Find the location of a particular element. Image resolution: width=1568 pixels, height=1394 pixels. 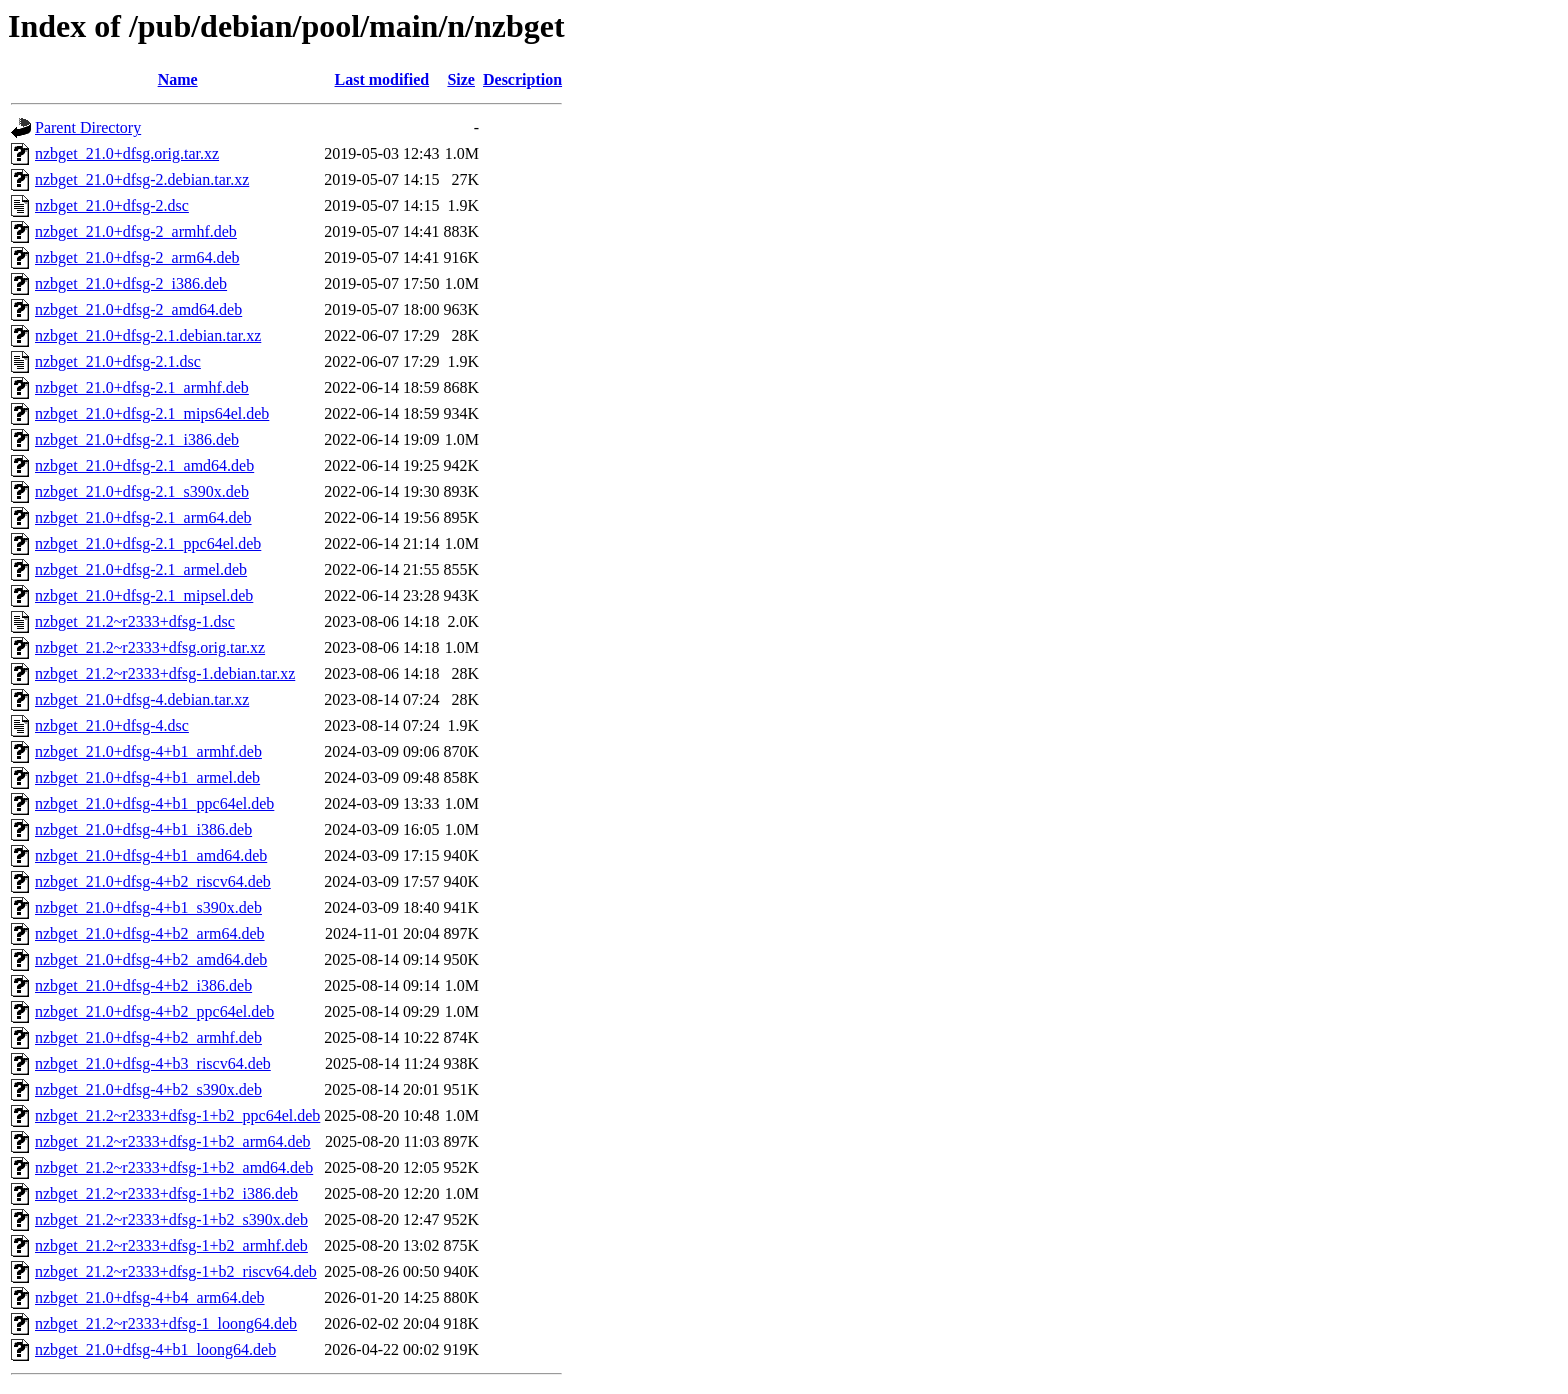

nzbget_21.2~r2333+dfsg-1+b2_amd64.deb is located at coordinates (174, 1167).